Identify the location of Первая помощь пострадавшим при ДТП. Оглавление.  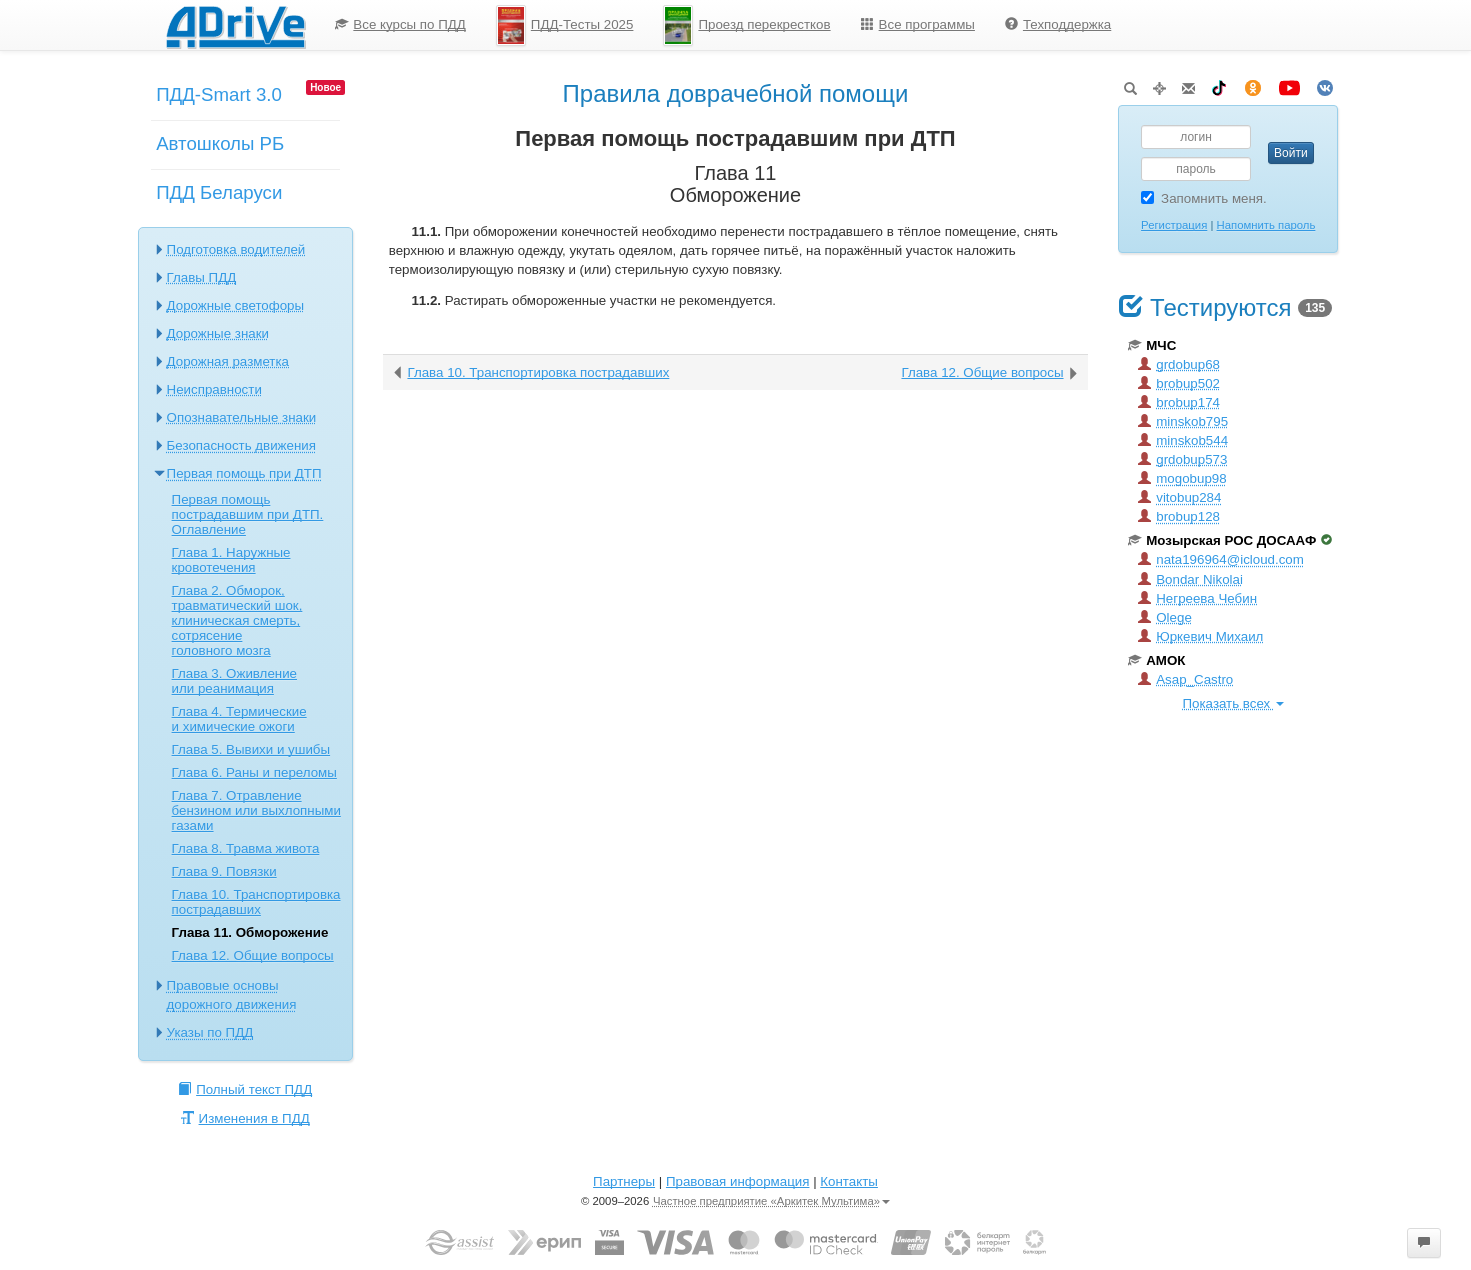
(248, 514).